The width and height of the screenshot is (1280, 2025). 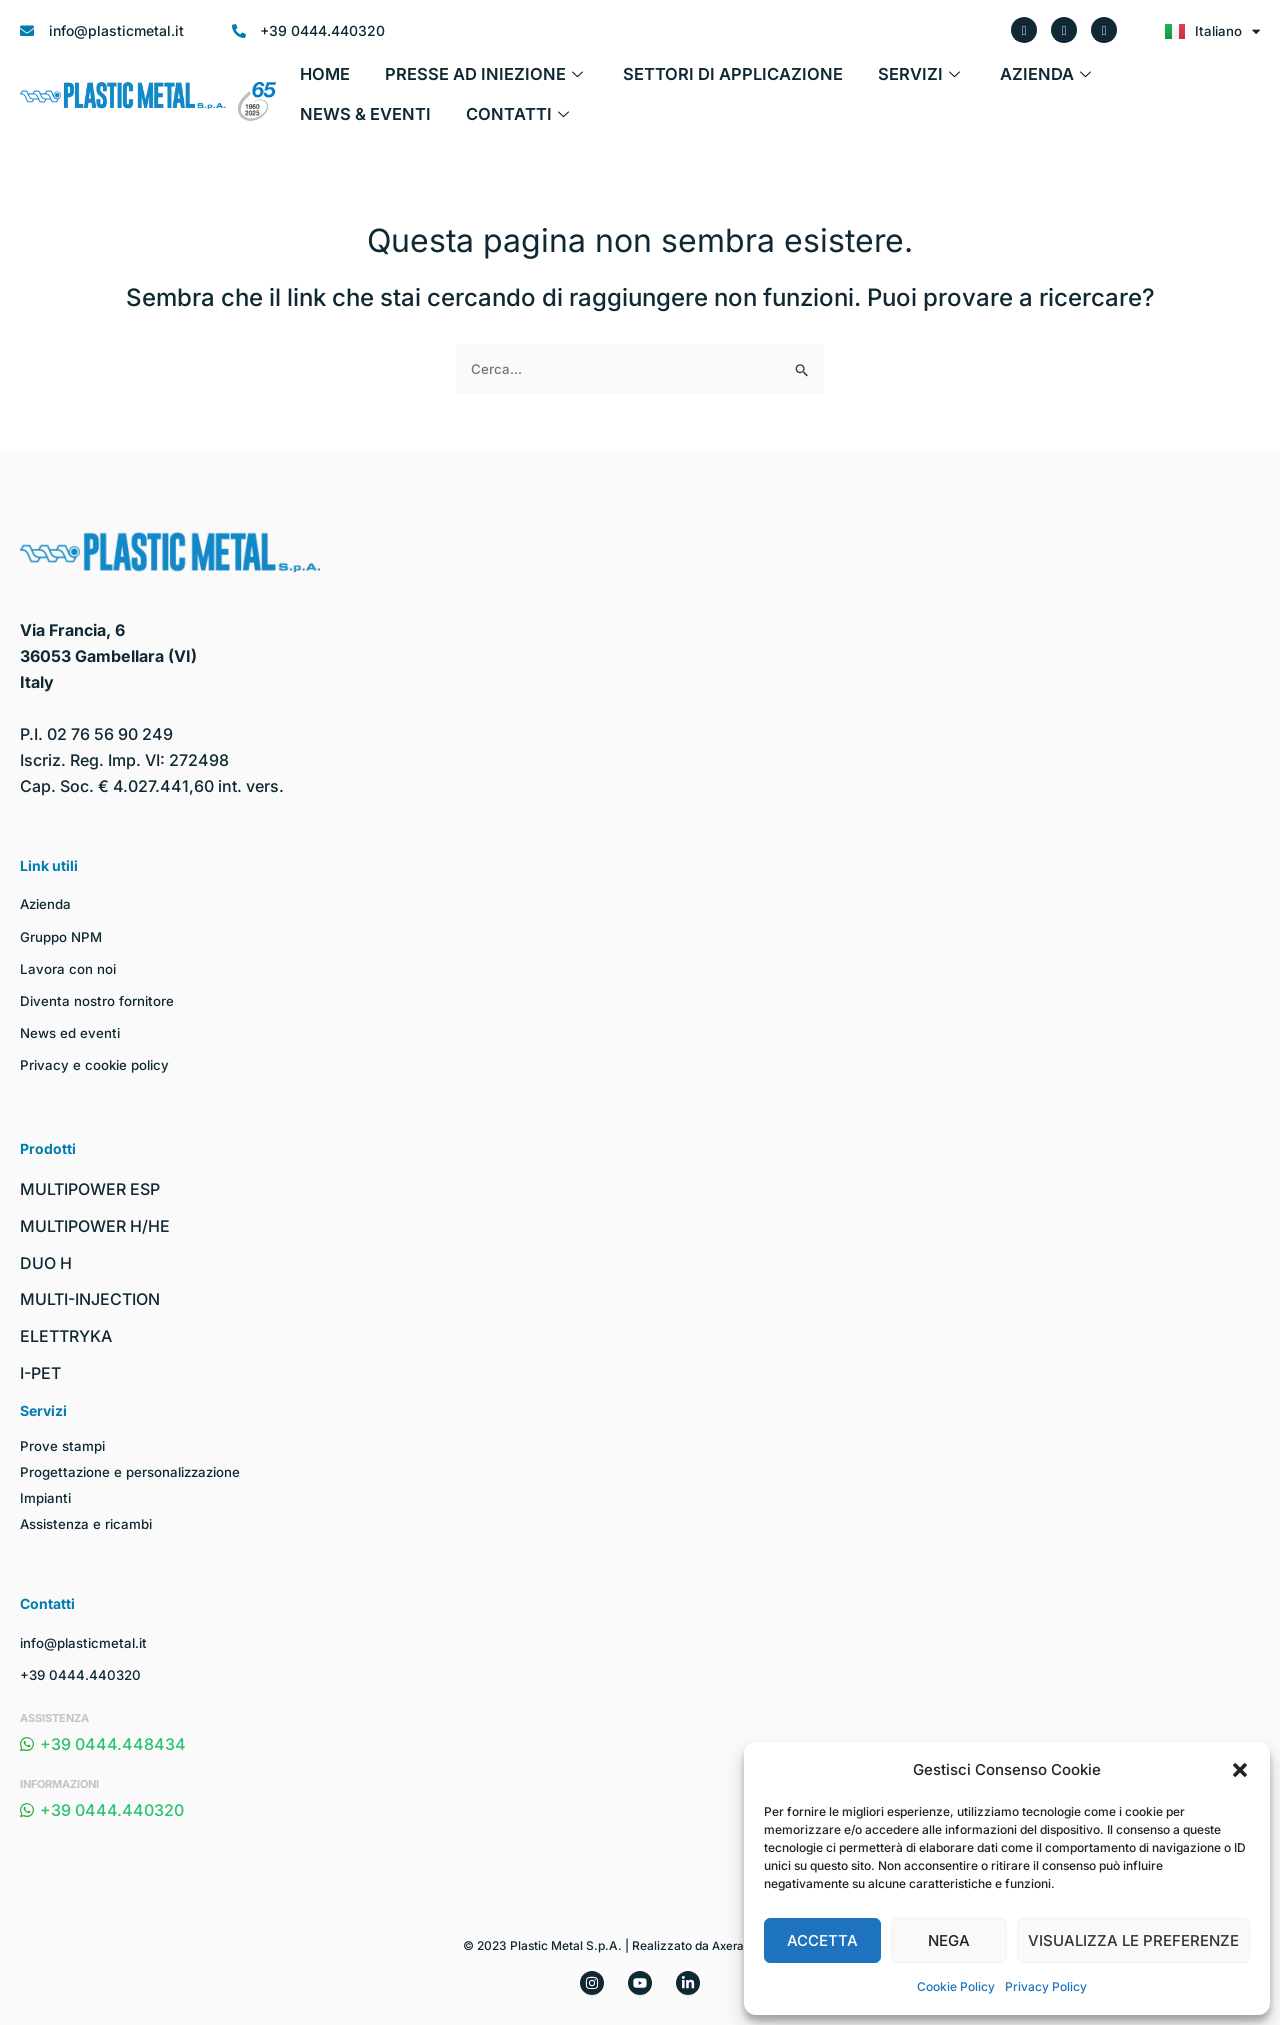 I want to click on [Linkedin], so click(x=688, y=1983).